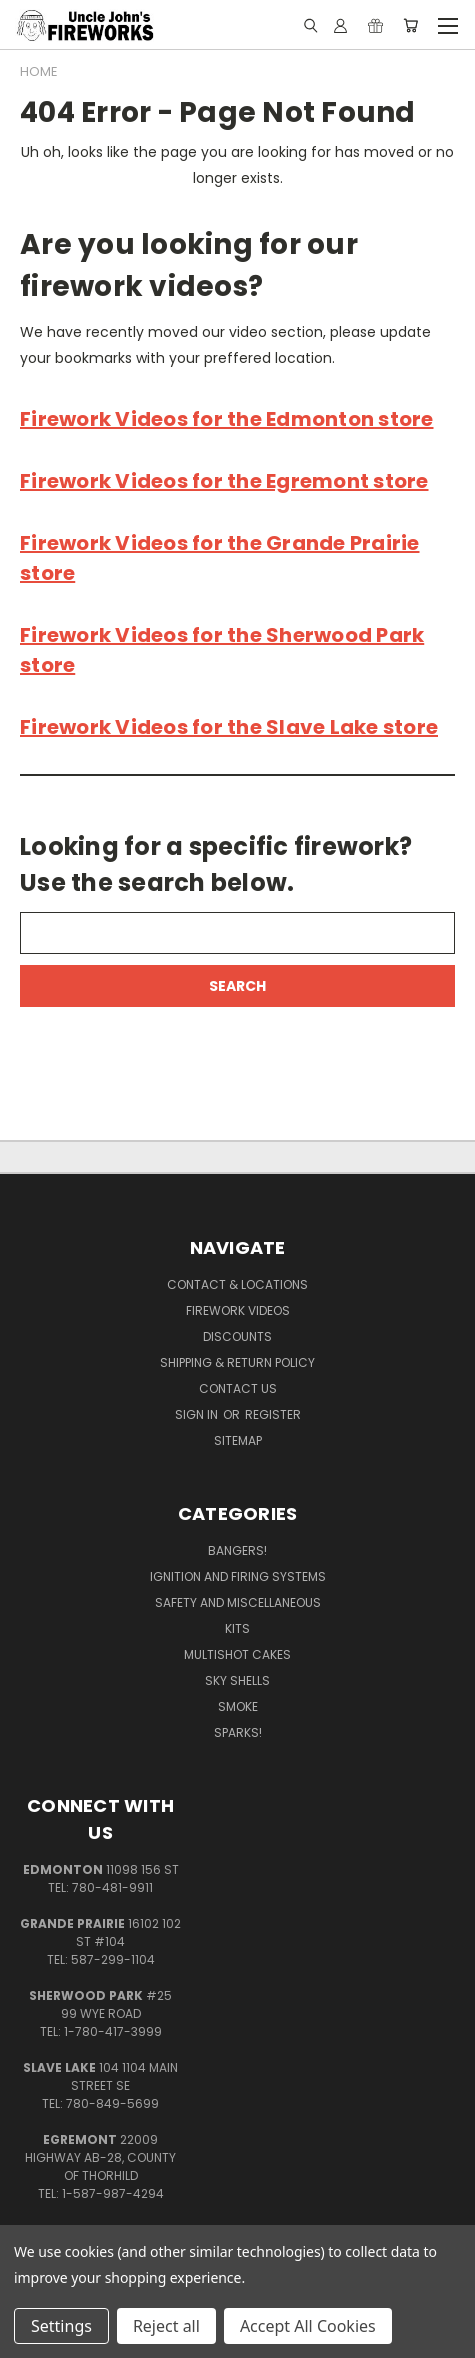  What do you see at coordinates (237, 1550) in the screenshot?
I see `Bangers!` at bounding box center [237, 1550].